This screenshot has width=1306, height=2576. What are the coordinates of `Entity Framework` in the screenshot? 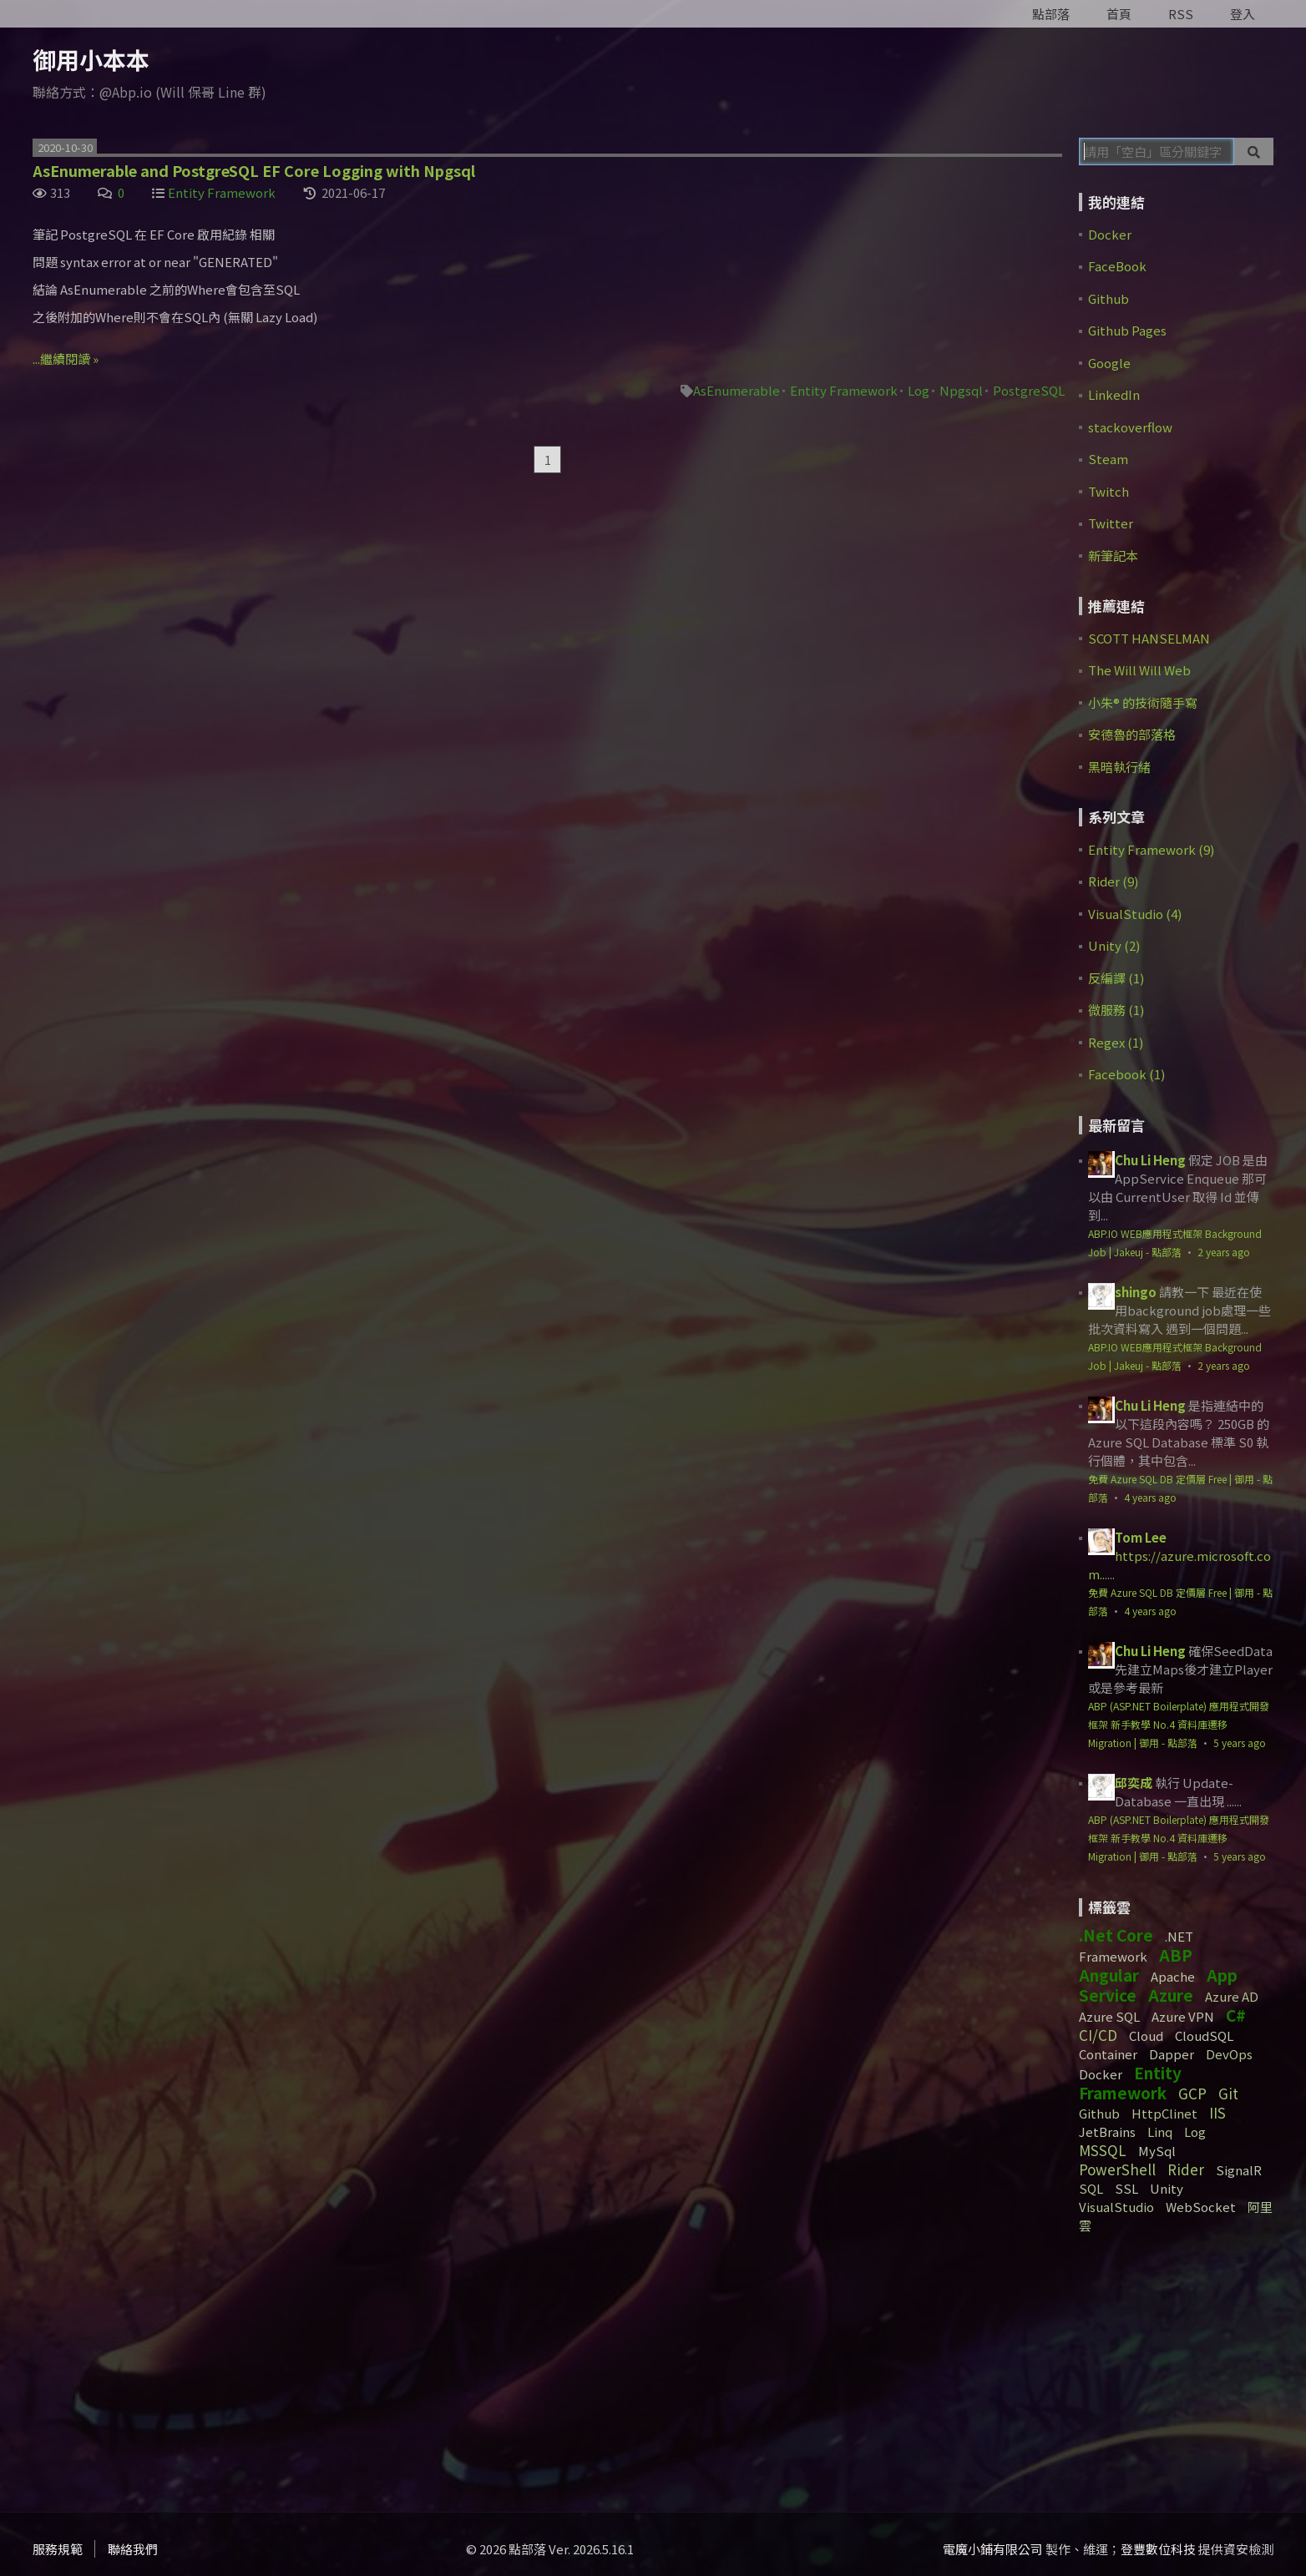 It's located at (222, 192).